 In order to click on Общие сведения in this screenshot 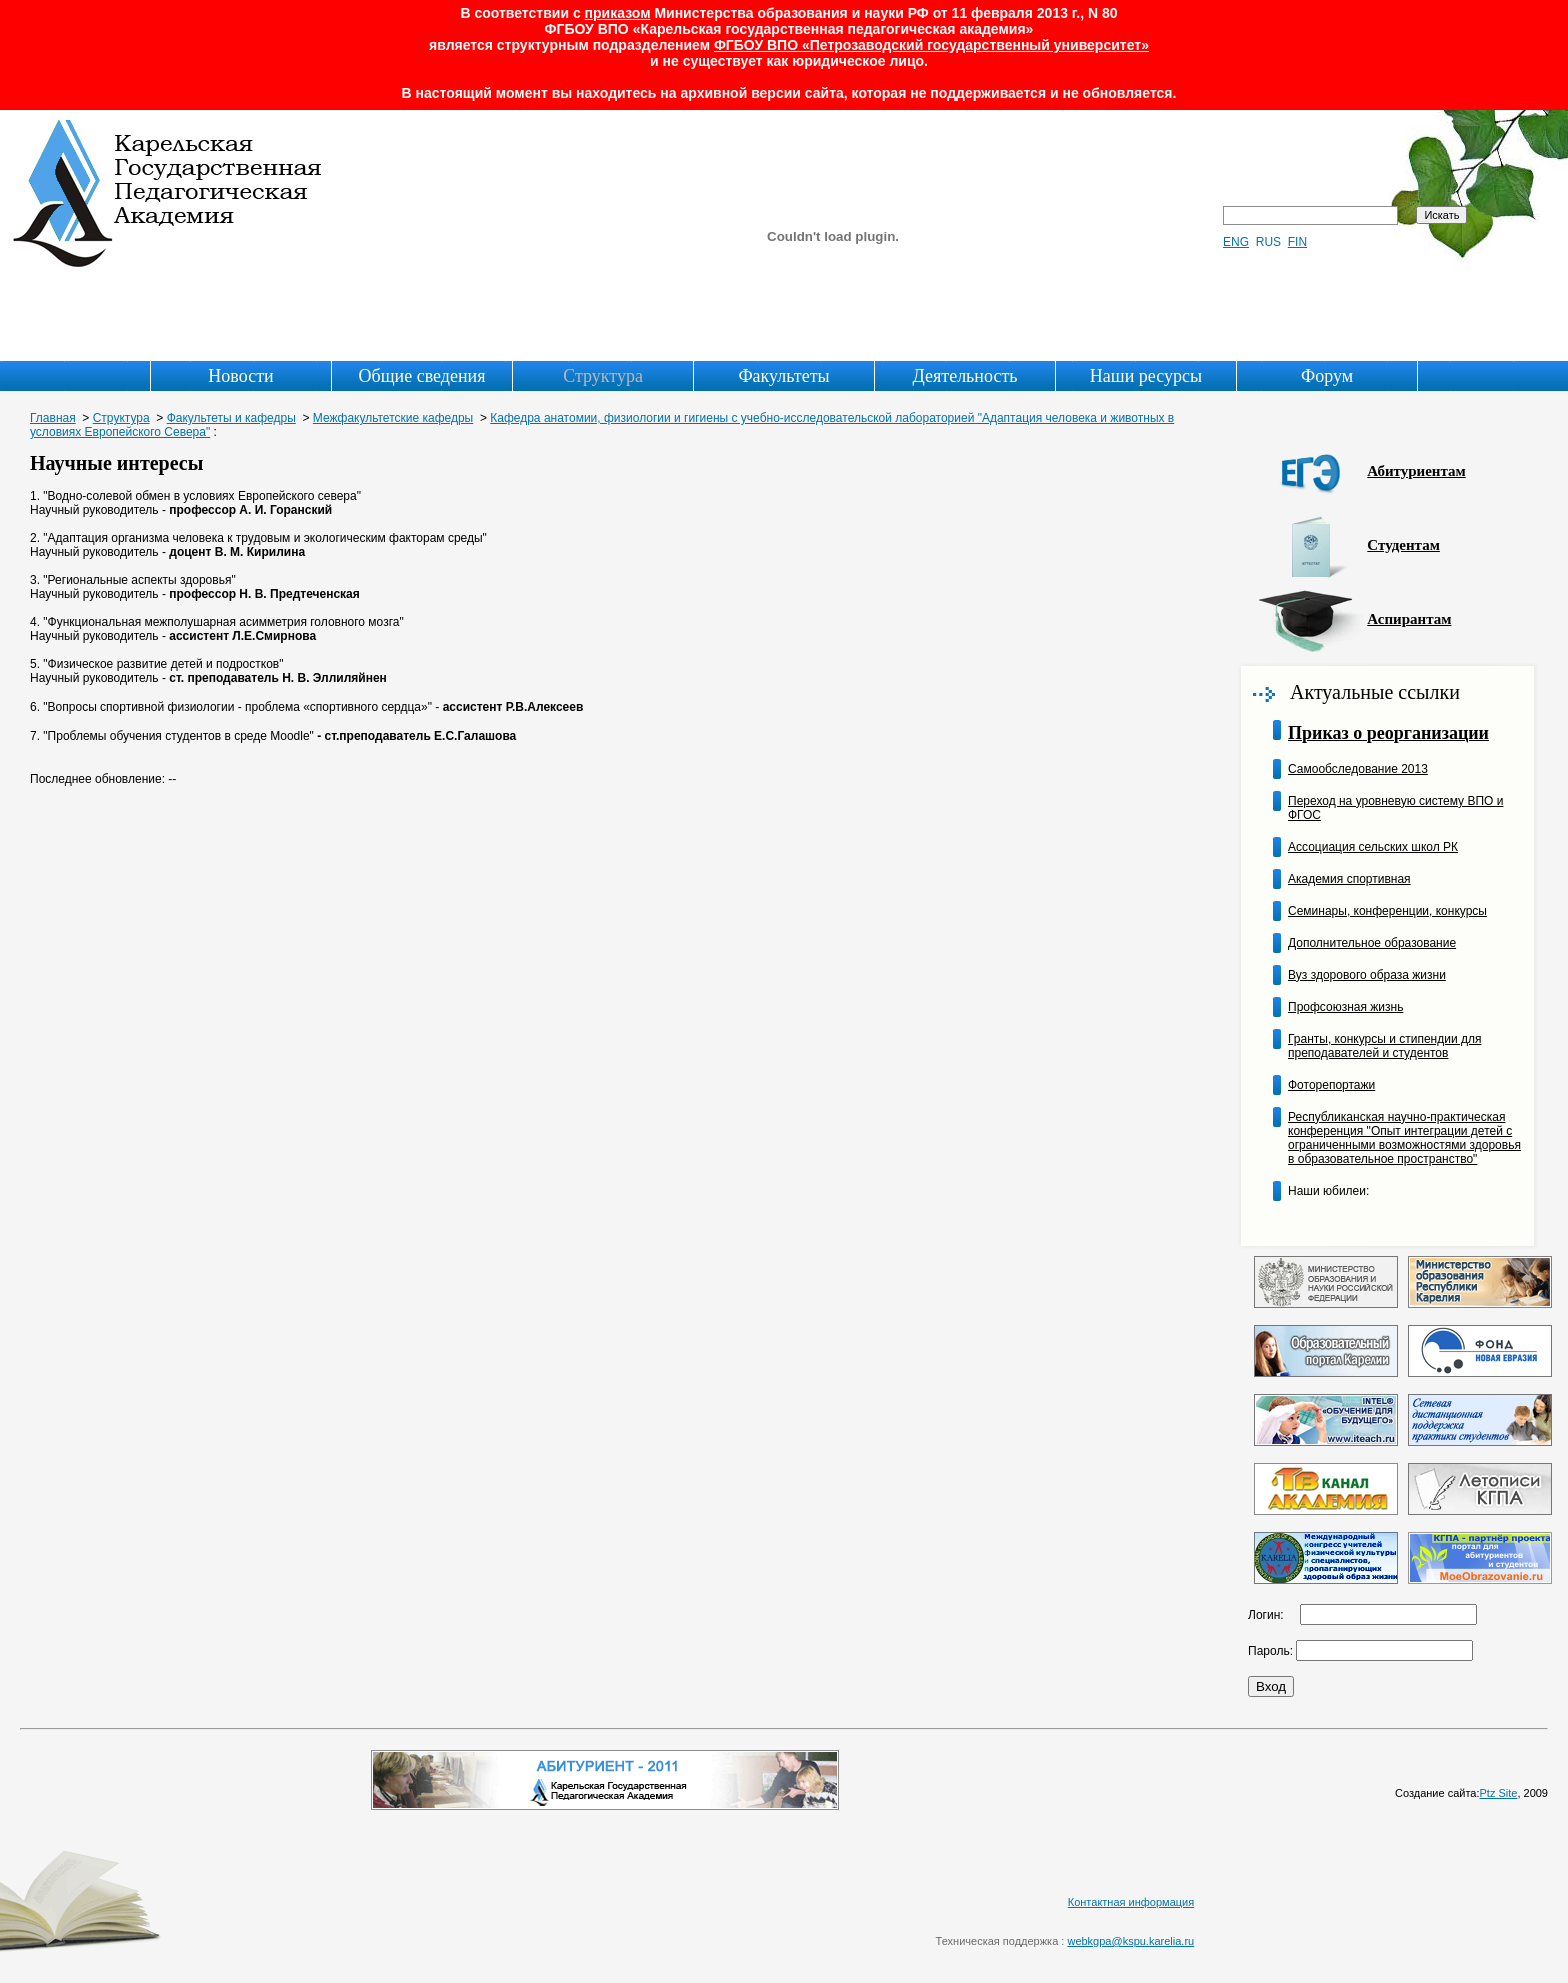, I will do `click(422, 376)`.